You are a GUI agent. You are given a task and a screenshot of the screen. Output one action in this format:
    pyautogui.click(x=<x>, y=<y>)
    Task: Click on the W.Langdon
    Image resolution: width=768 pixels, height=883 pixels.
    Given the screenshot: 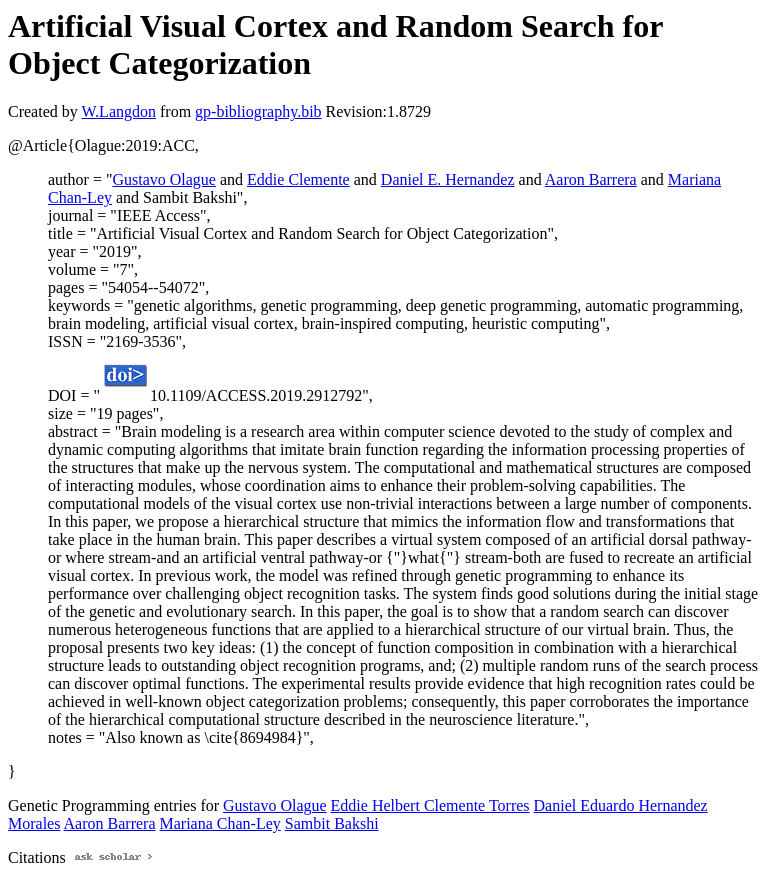 What is the action you would take?
    pyautogui.click(x=118, y=111)
    